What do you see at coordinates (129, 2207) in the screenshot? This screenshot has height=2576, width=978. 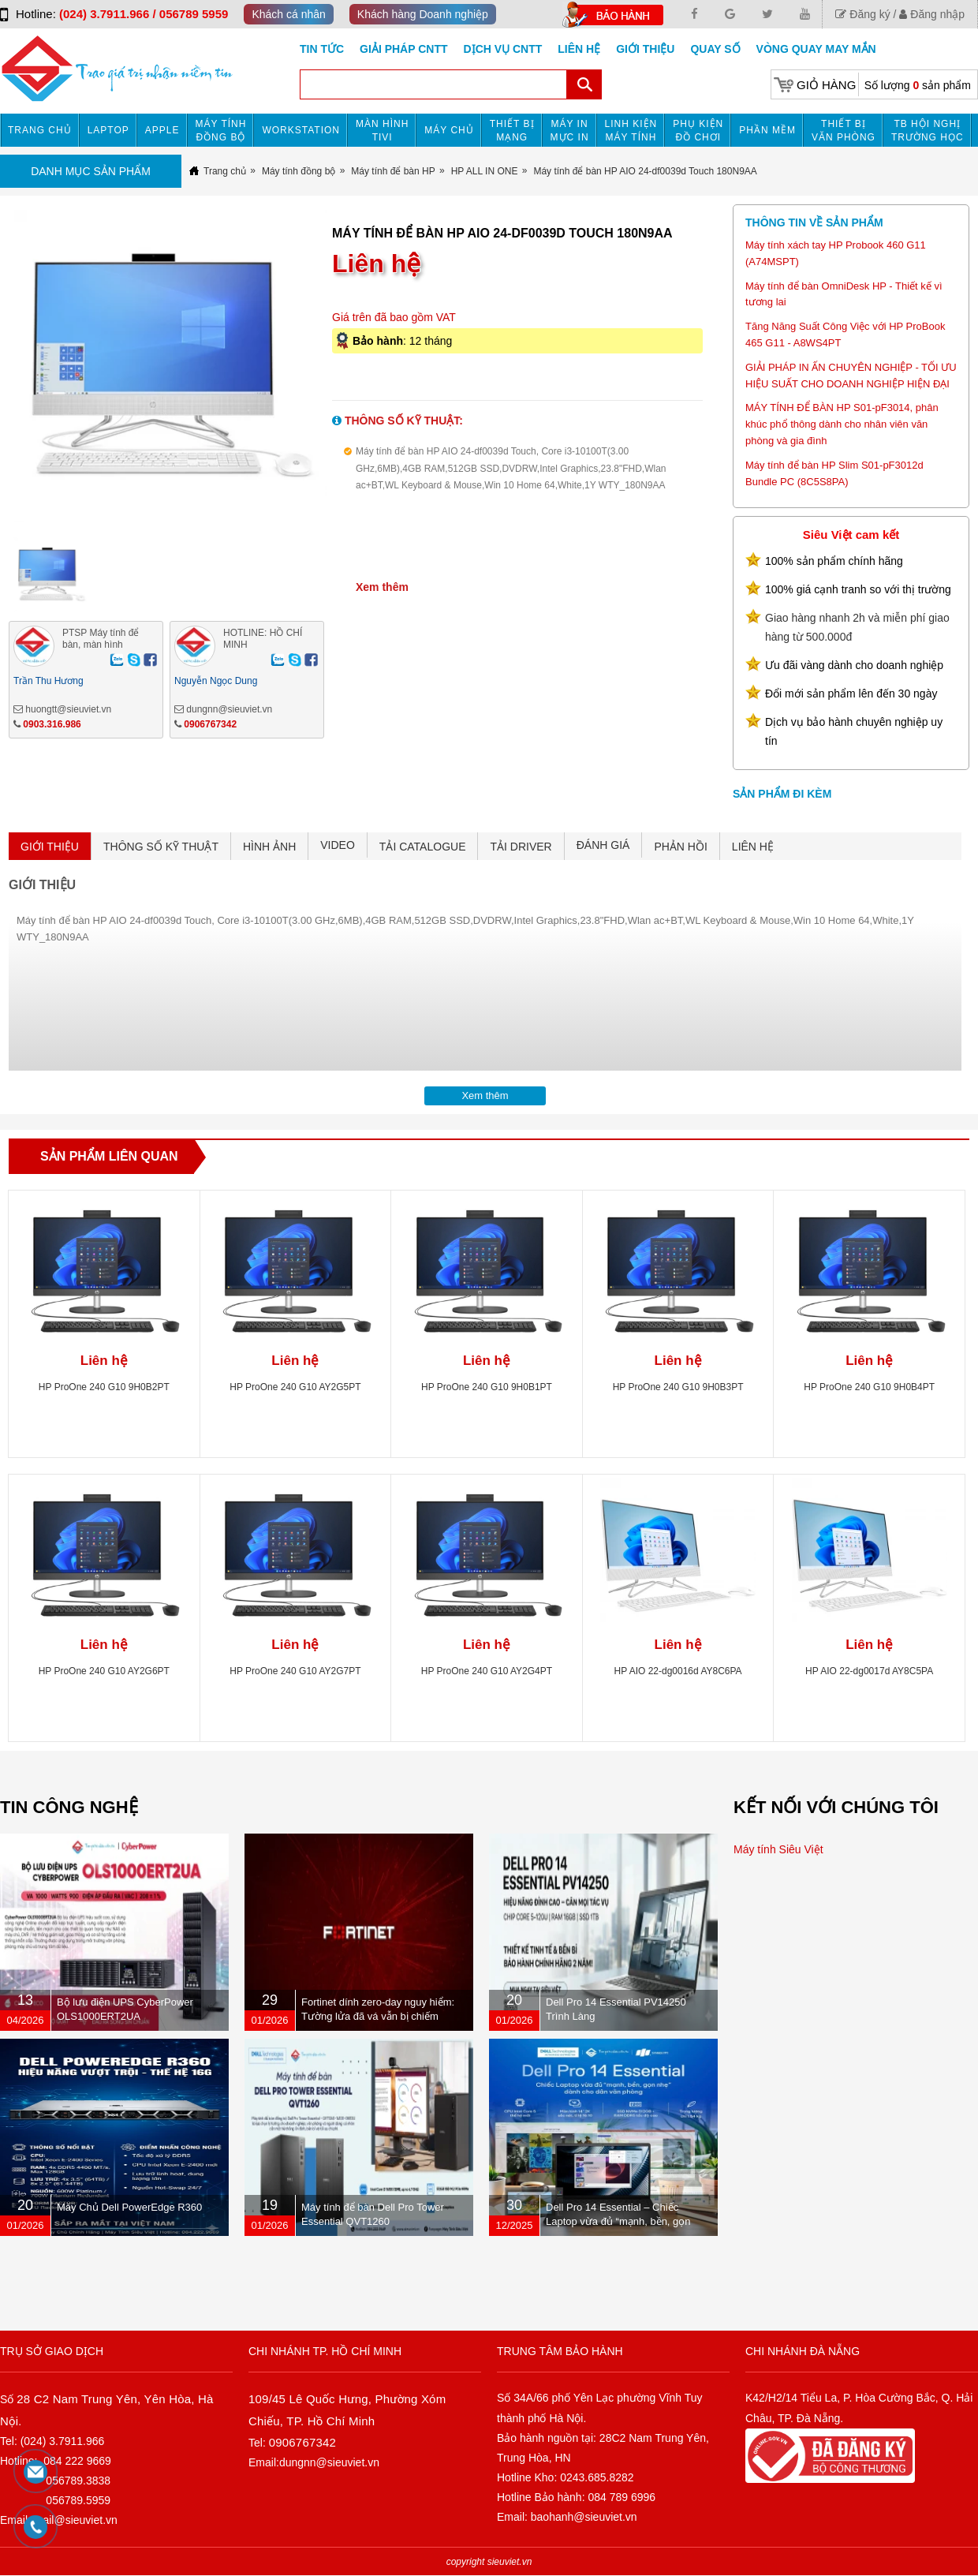 I see `Máy Chủ Dell PowerEdge R360` at bounding box center [129, 2207].